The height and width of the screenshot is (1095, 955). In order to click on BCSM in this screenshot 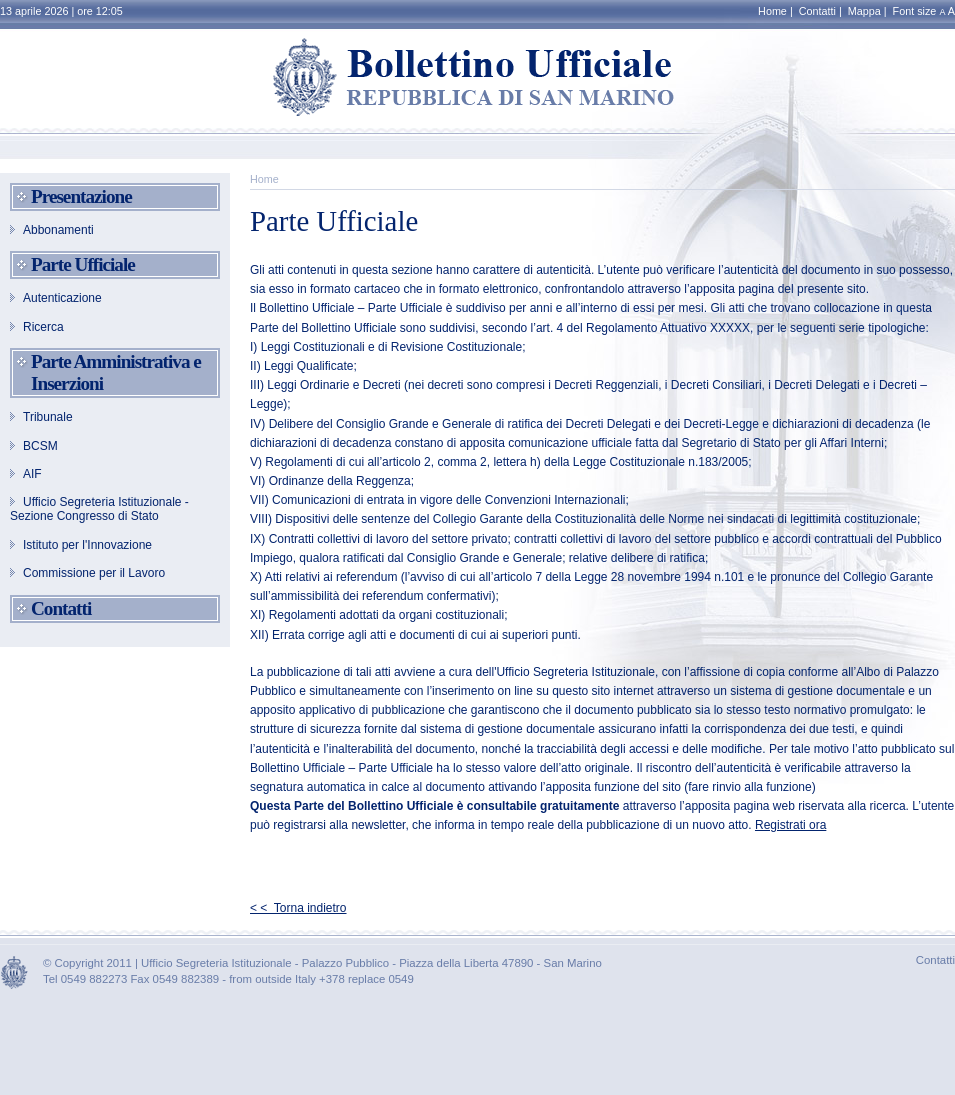, I will do `click(40, 446)`.